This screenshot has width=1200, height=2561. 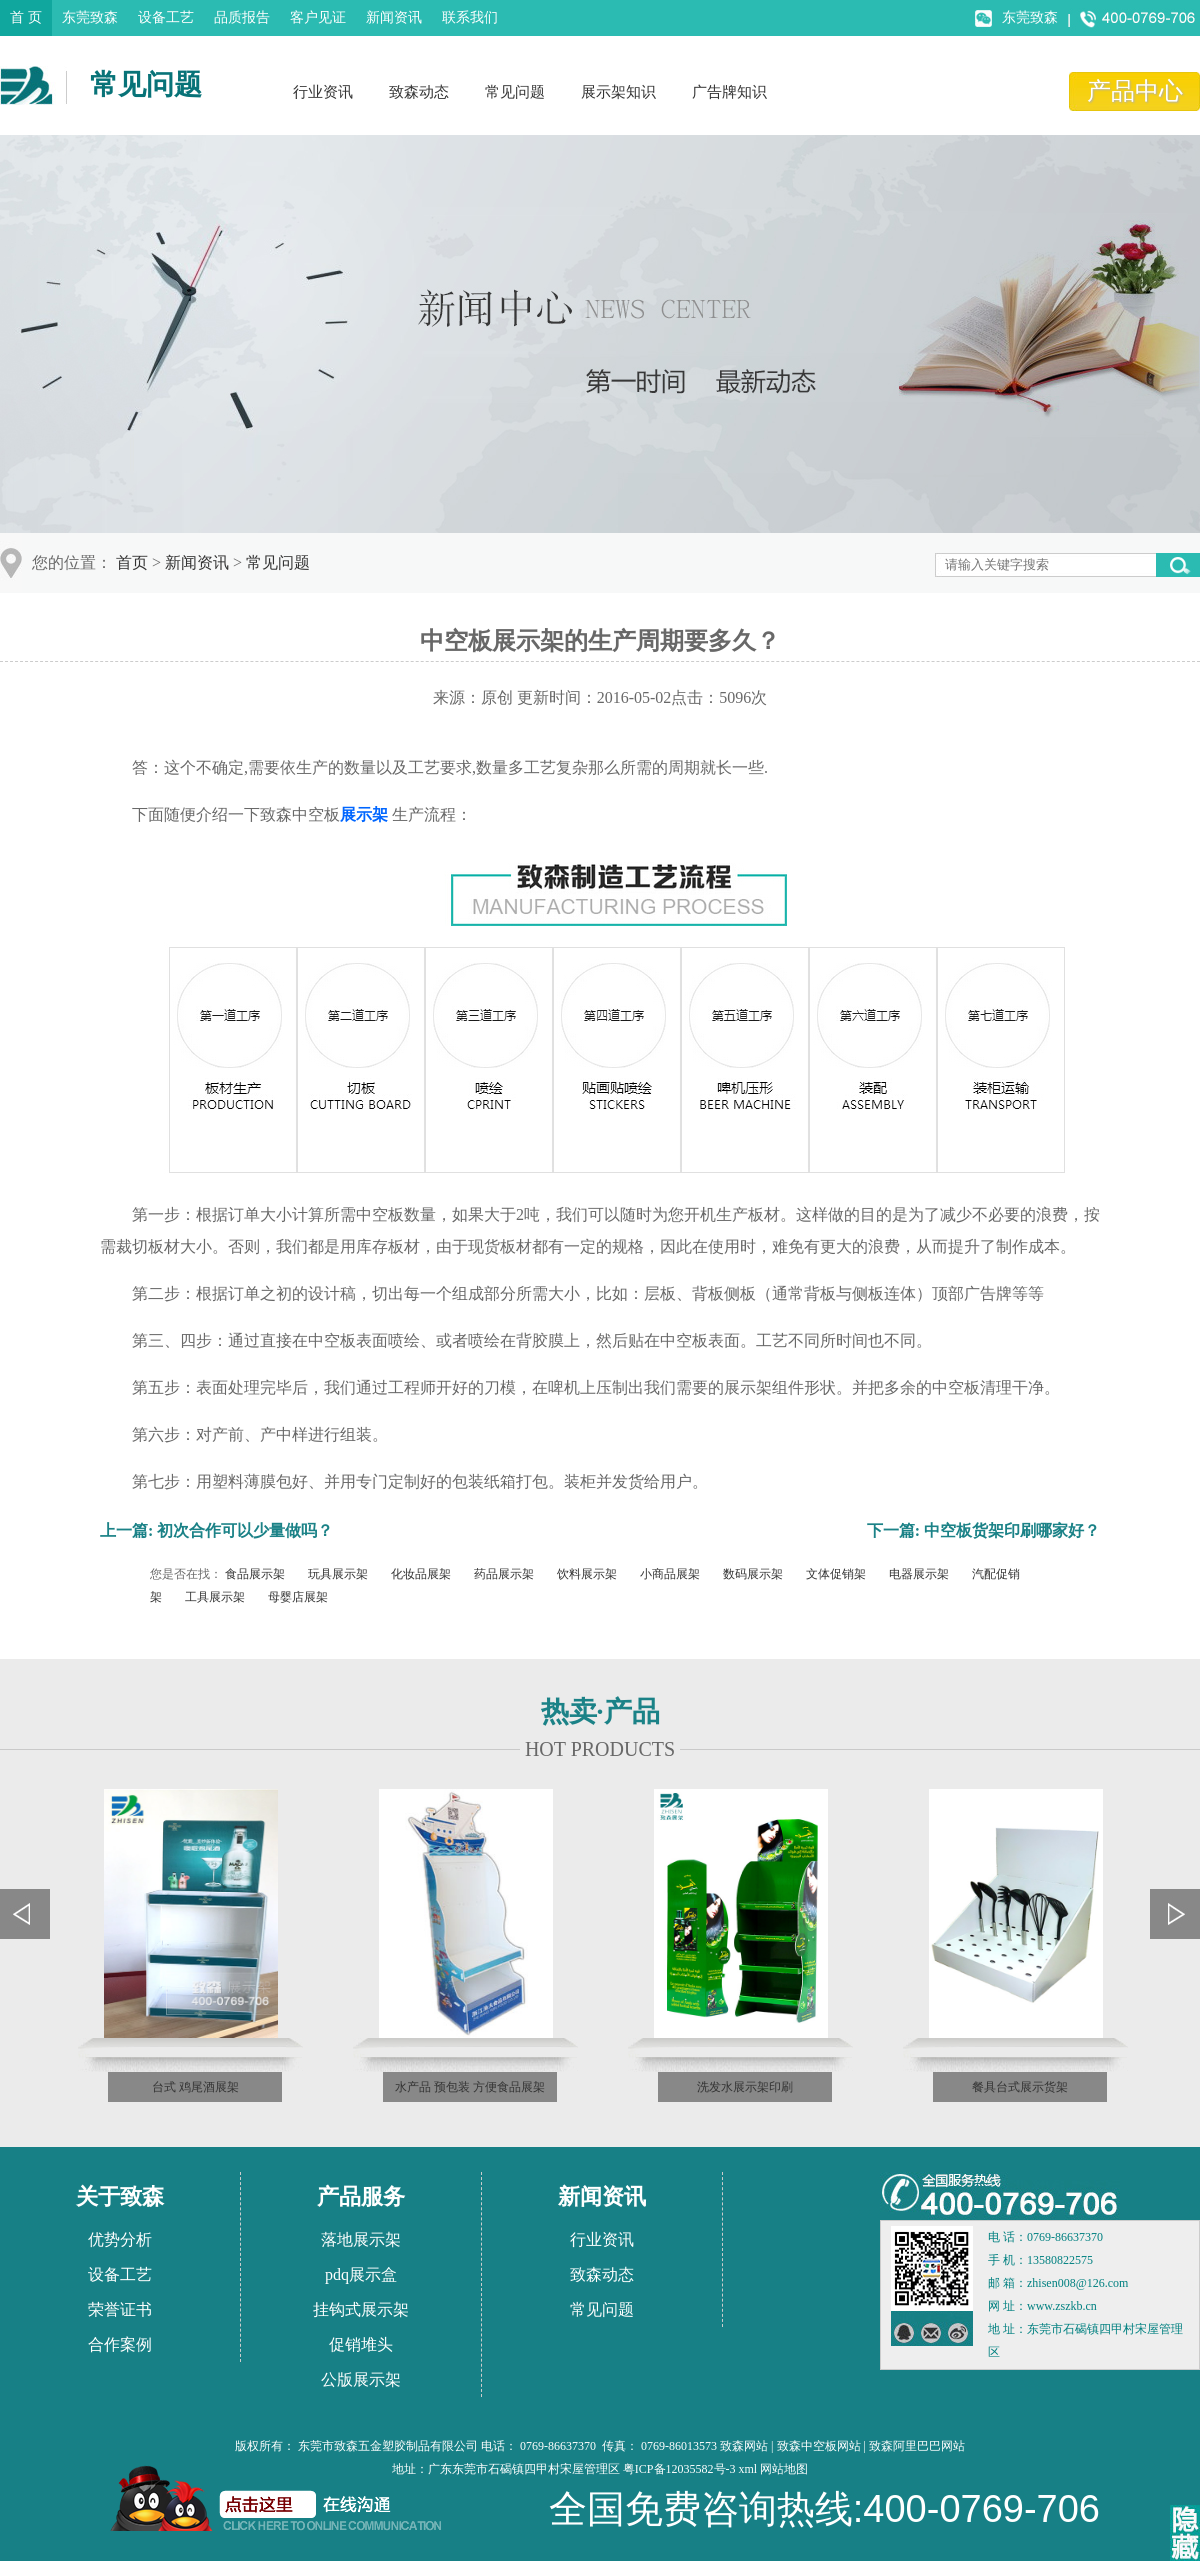 What do you see at coordinates (470, 2087) in the screenshot?
I see `水产品 预包装 方便食品展架` at bounding box center [470, 2087].